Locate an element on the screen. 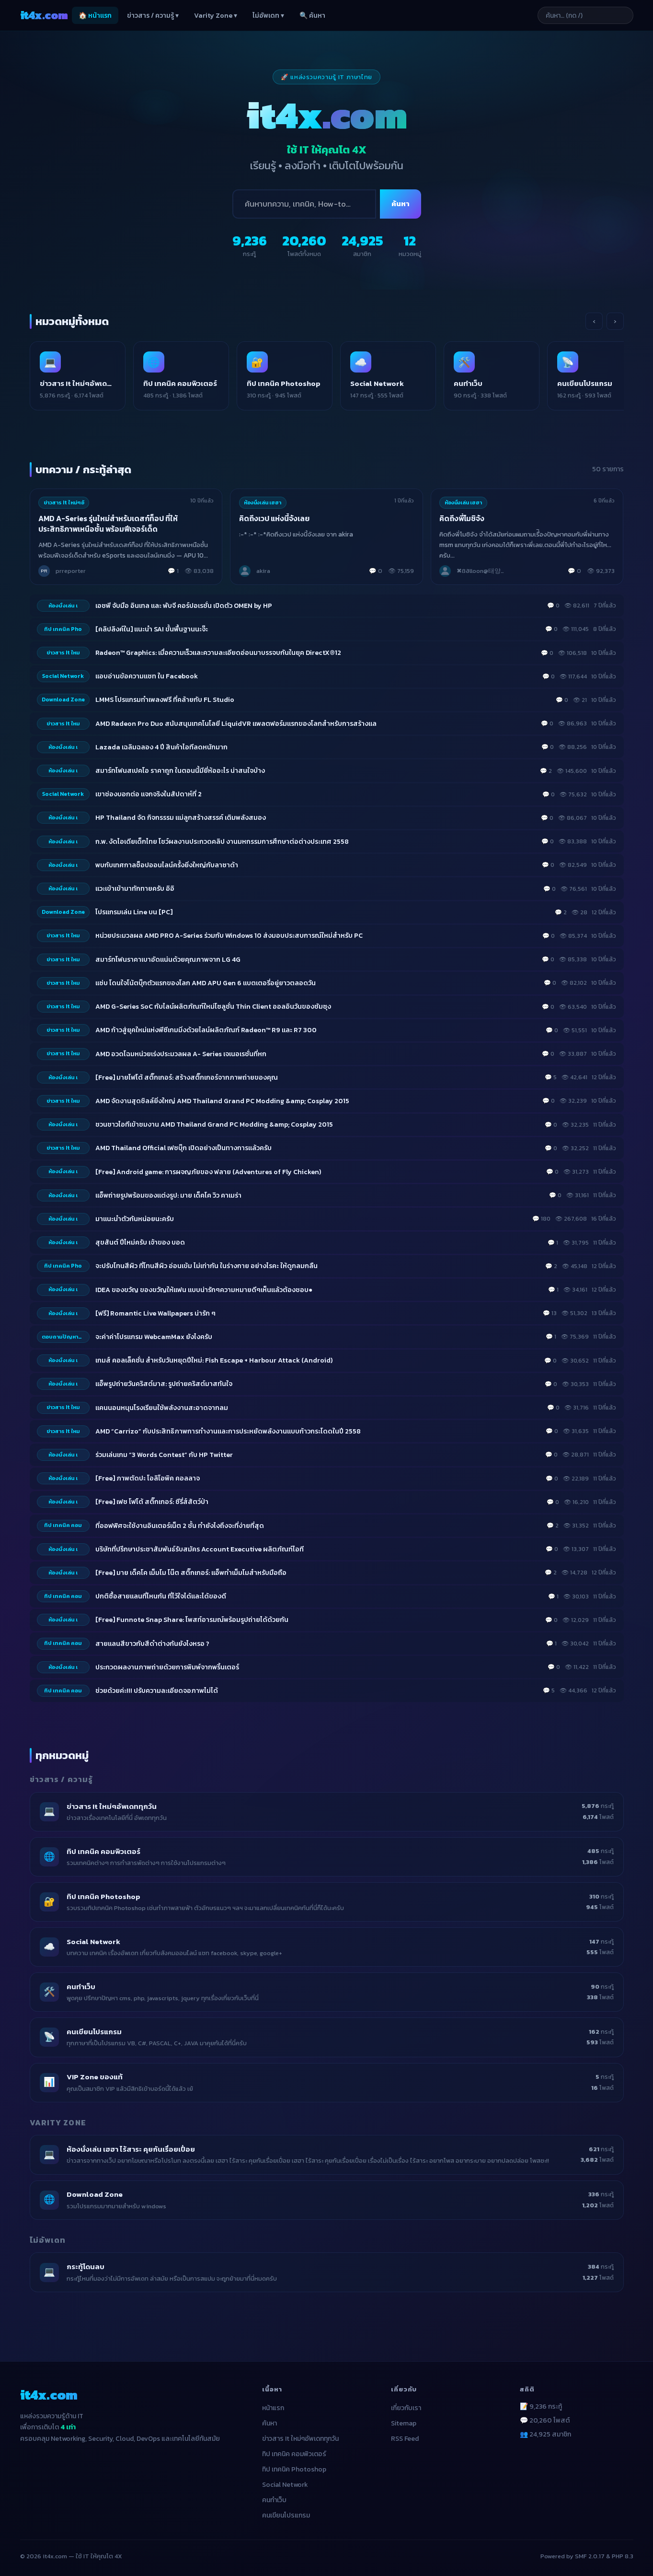 The height and width of the screenshot is (2576, 653). ไม่อัพเดท ▾ is located at coordinates (268, 16).